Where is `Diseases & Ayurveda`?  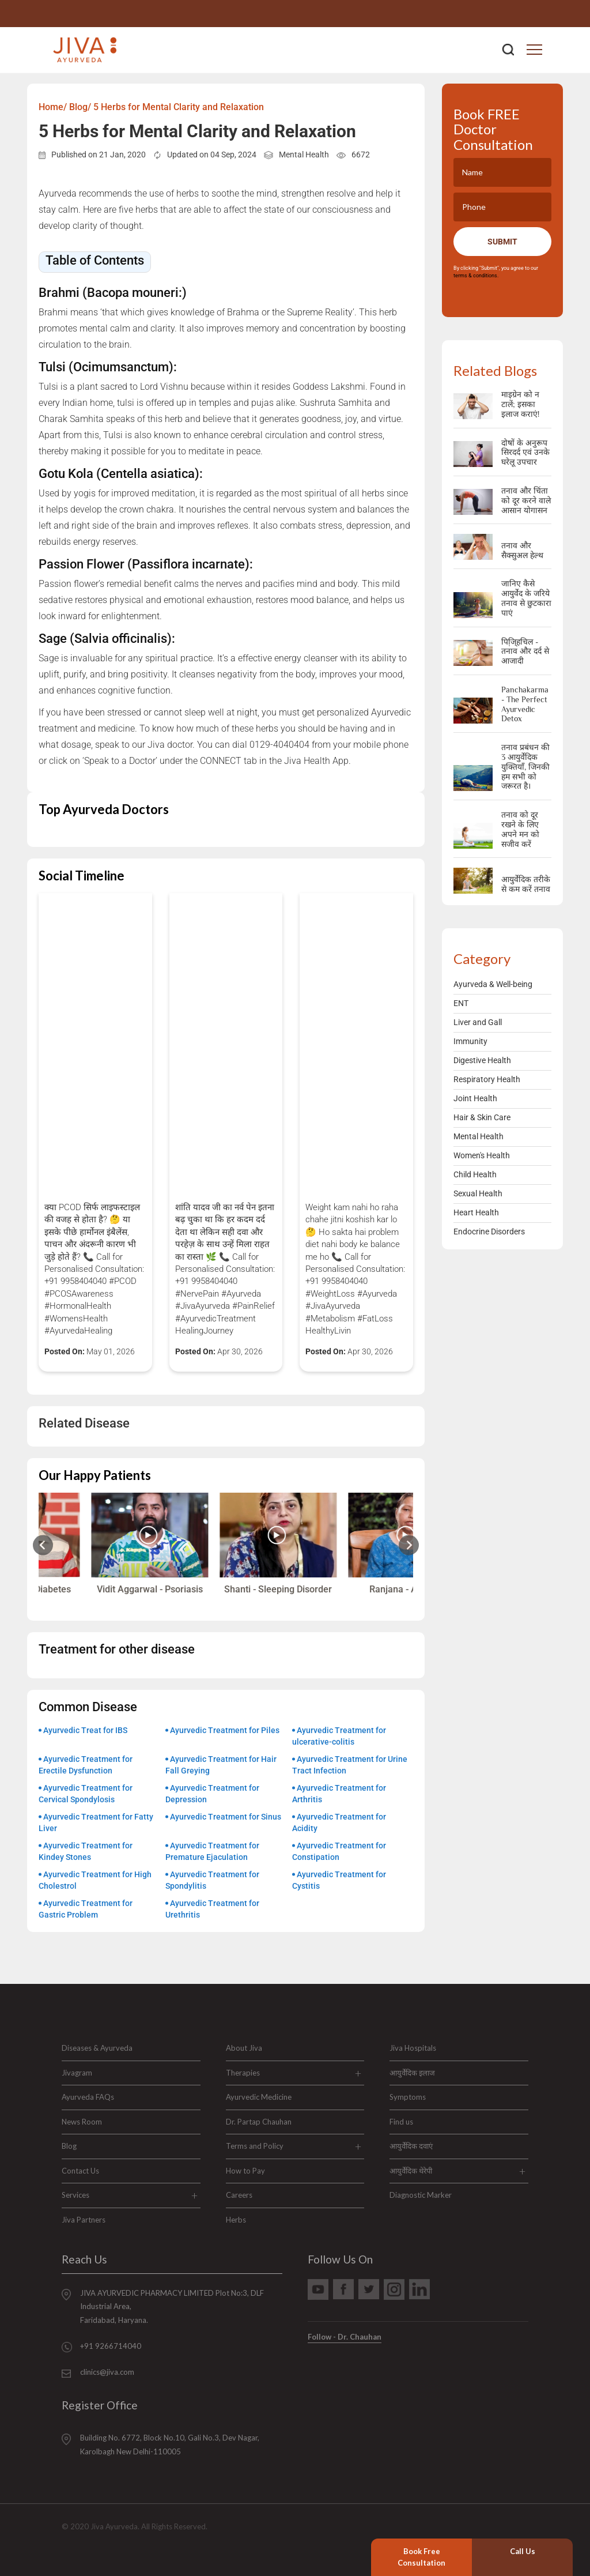
Diseases & Ayurveda is located at coordinates (97, 2047).